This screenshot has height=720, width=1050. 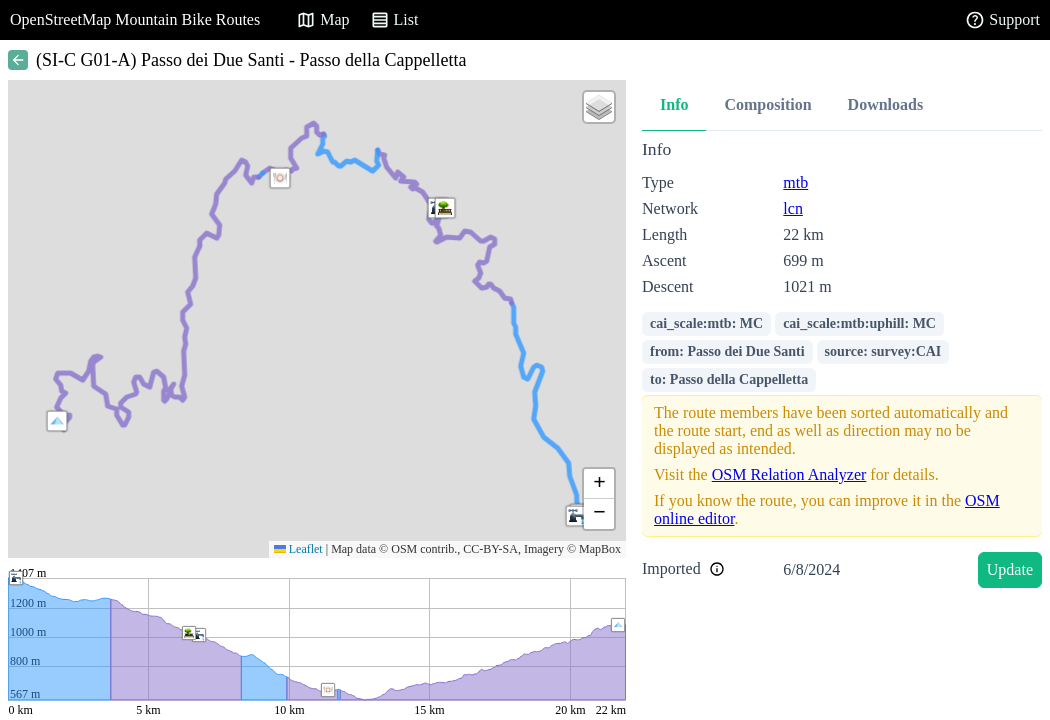 I want to click on Composition [tab], so click(x=767, y=104).